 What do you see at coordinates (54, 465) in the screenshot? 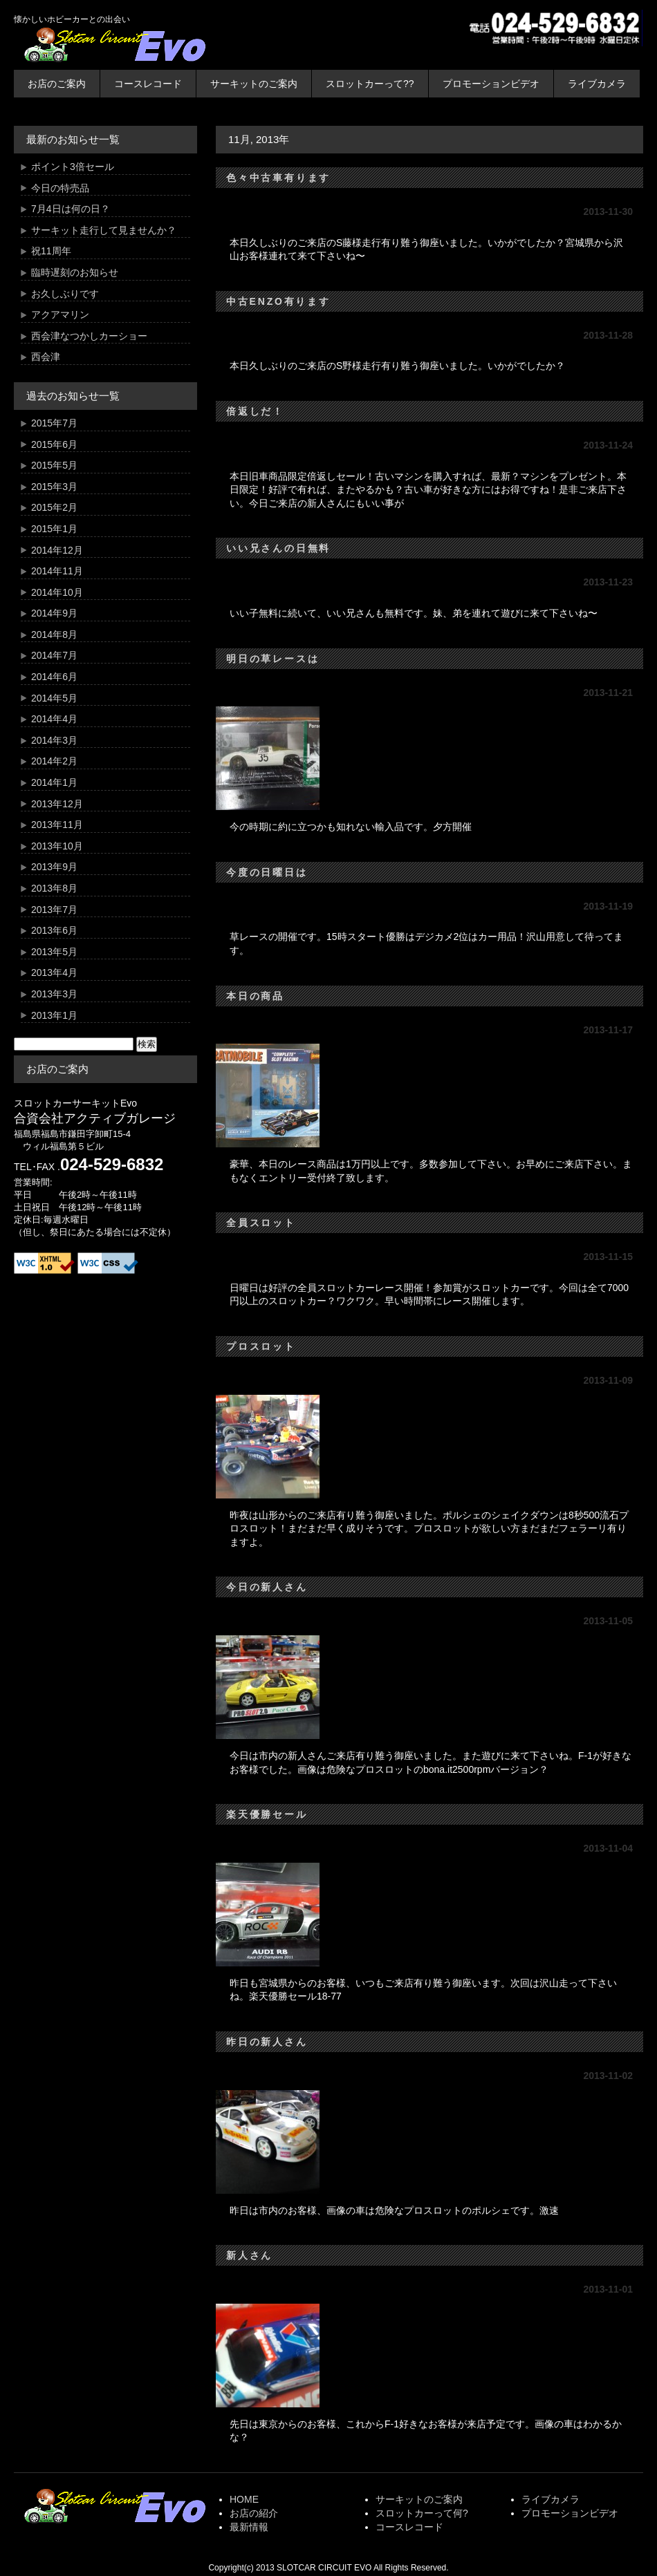
I see `2015年5月` at bounding box center [54, 465].